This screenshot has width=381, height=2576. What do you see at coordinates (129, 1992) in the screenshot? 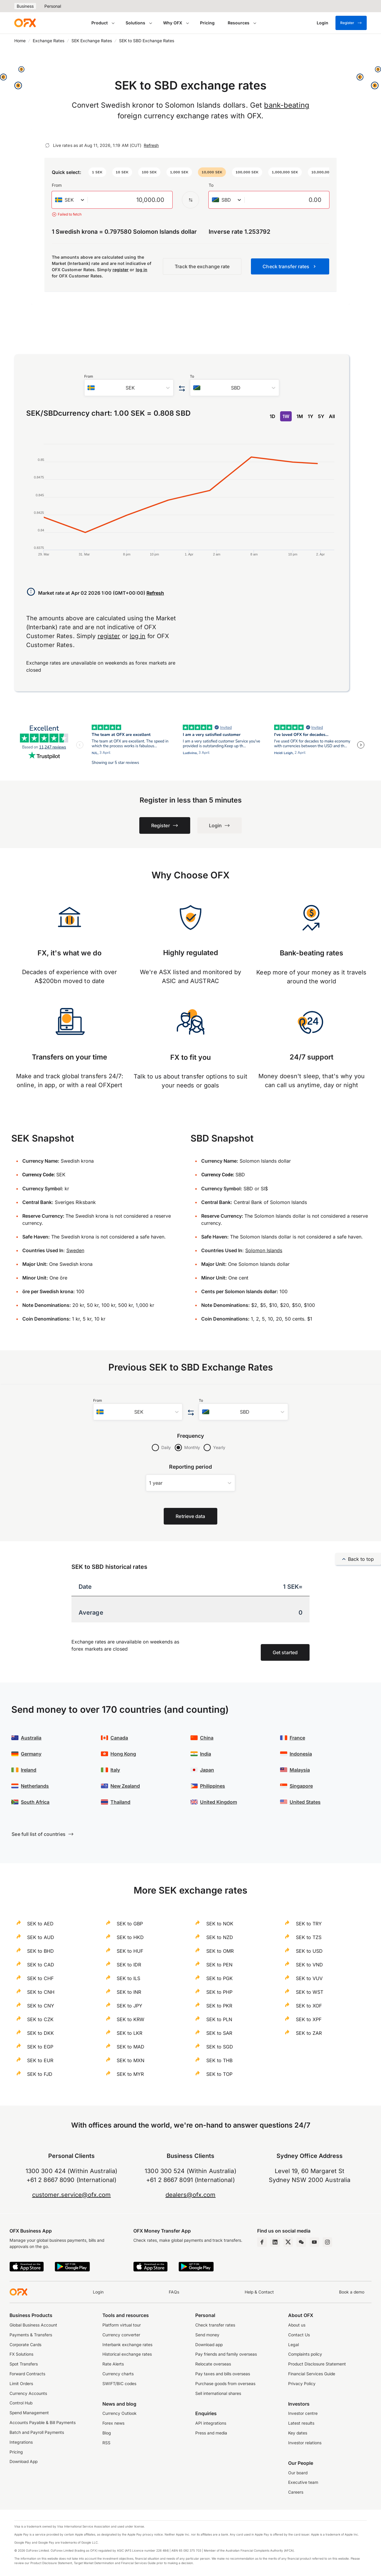
I see `SEK to INR` at bounding box center [129, 1992].